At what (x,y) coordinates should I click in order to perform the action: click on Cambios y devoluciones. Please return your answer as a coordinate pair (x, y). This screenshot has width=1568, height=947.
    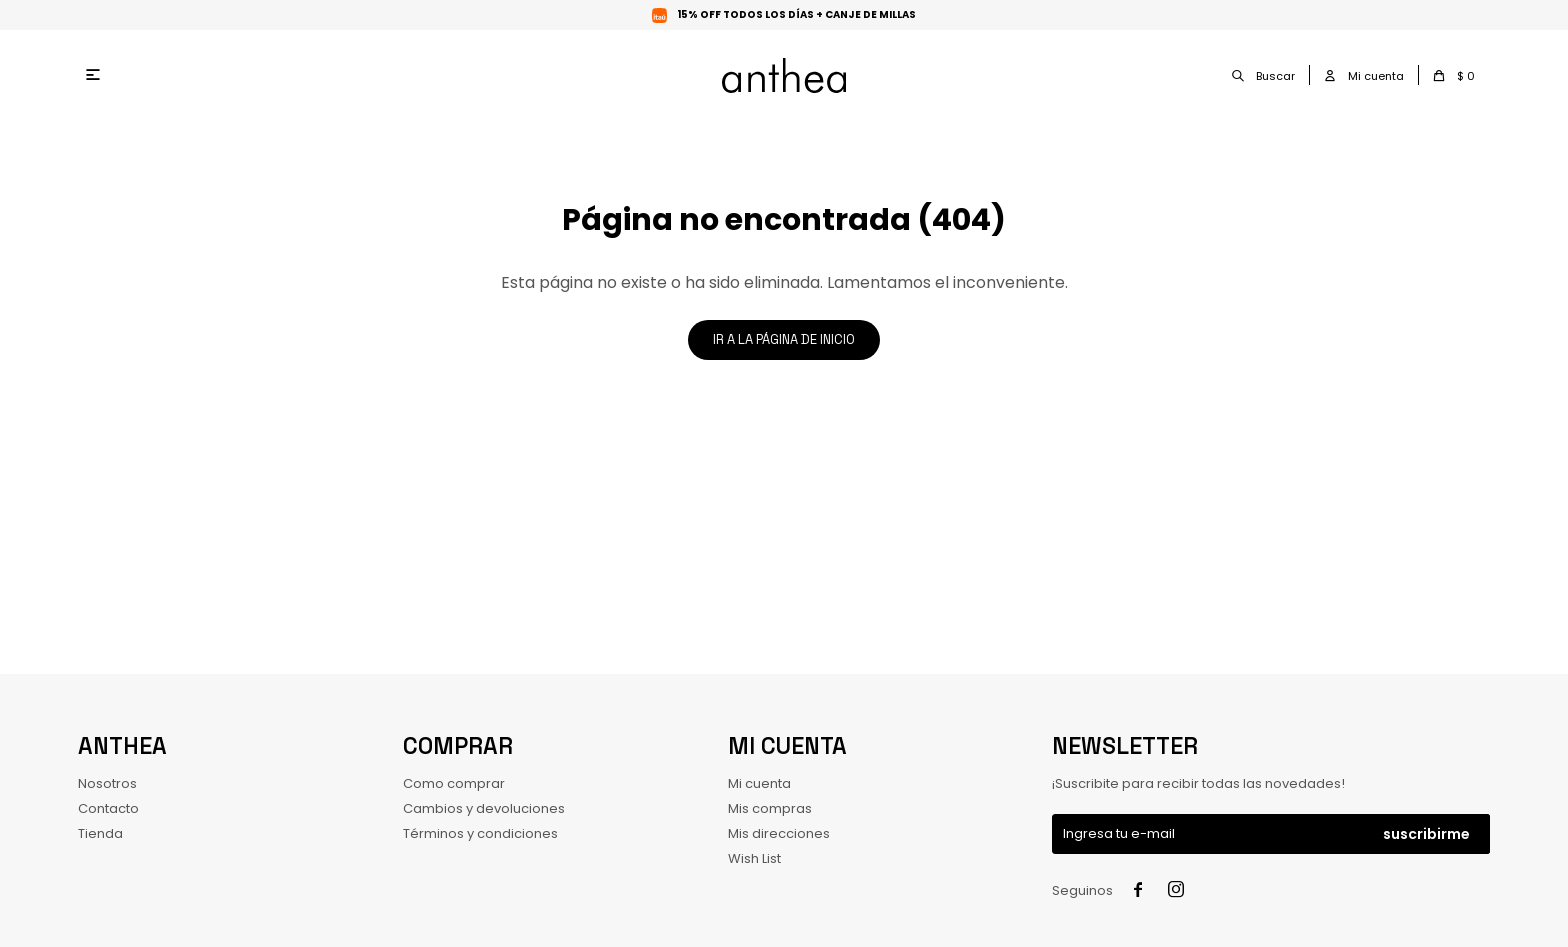
    Looking at the image, I should click on (484, 808).